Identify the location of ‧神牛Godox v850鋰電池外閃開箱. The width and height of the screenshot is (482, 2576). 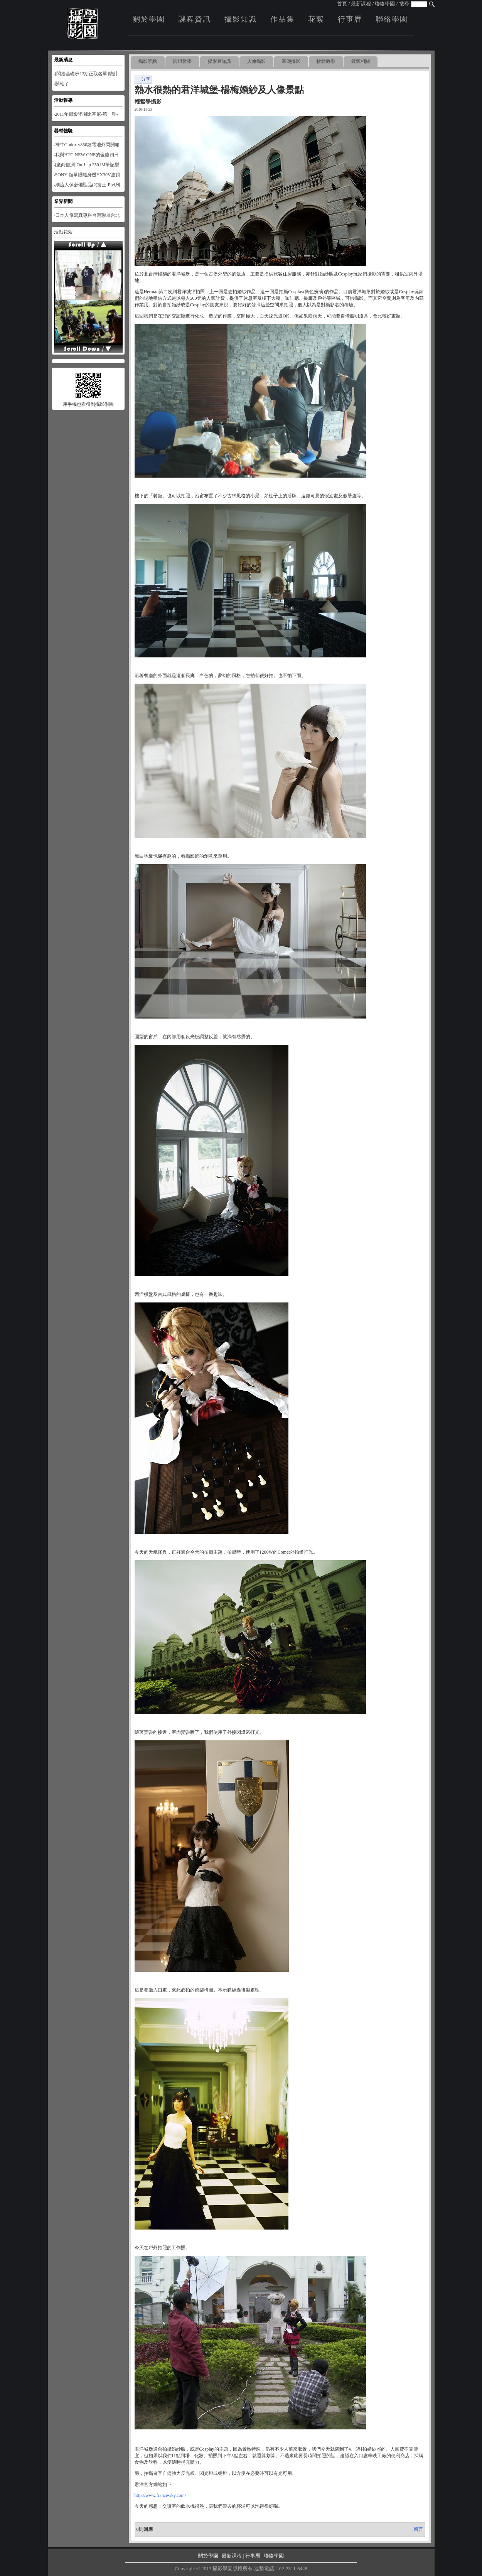
(87, 144).